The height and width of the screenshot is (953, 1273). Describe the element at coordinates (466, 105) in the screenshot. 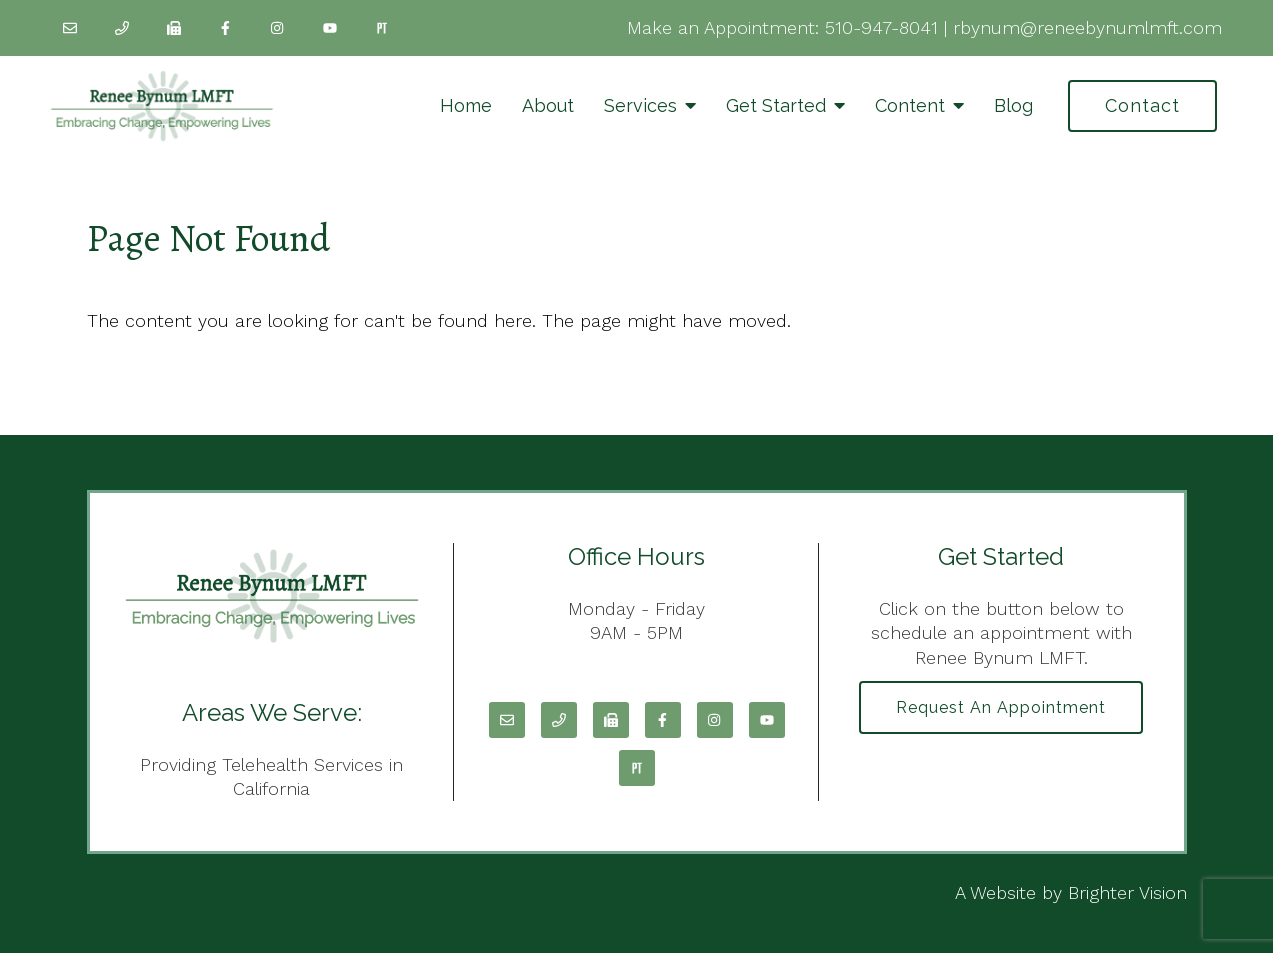

I see `Home` at that location.